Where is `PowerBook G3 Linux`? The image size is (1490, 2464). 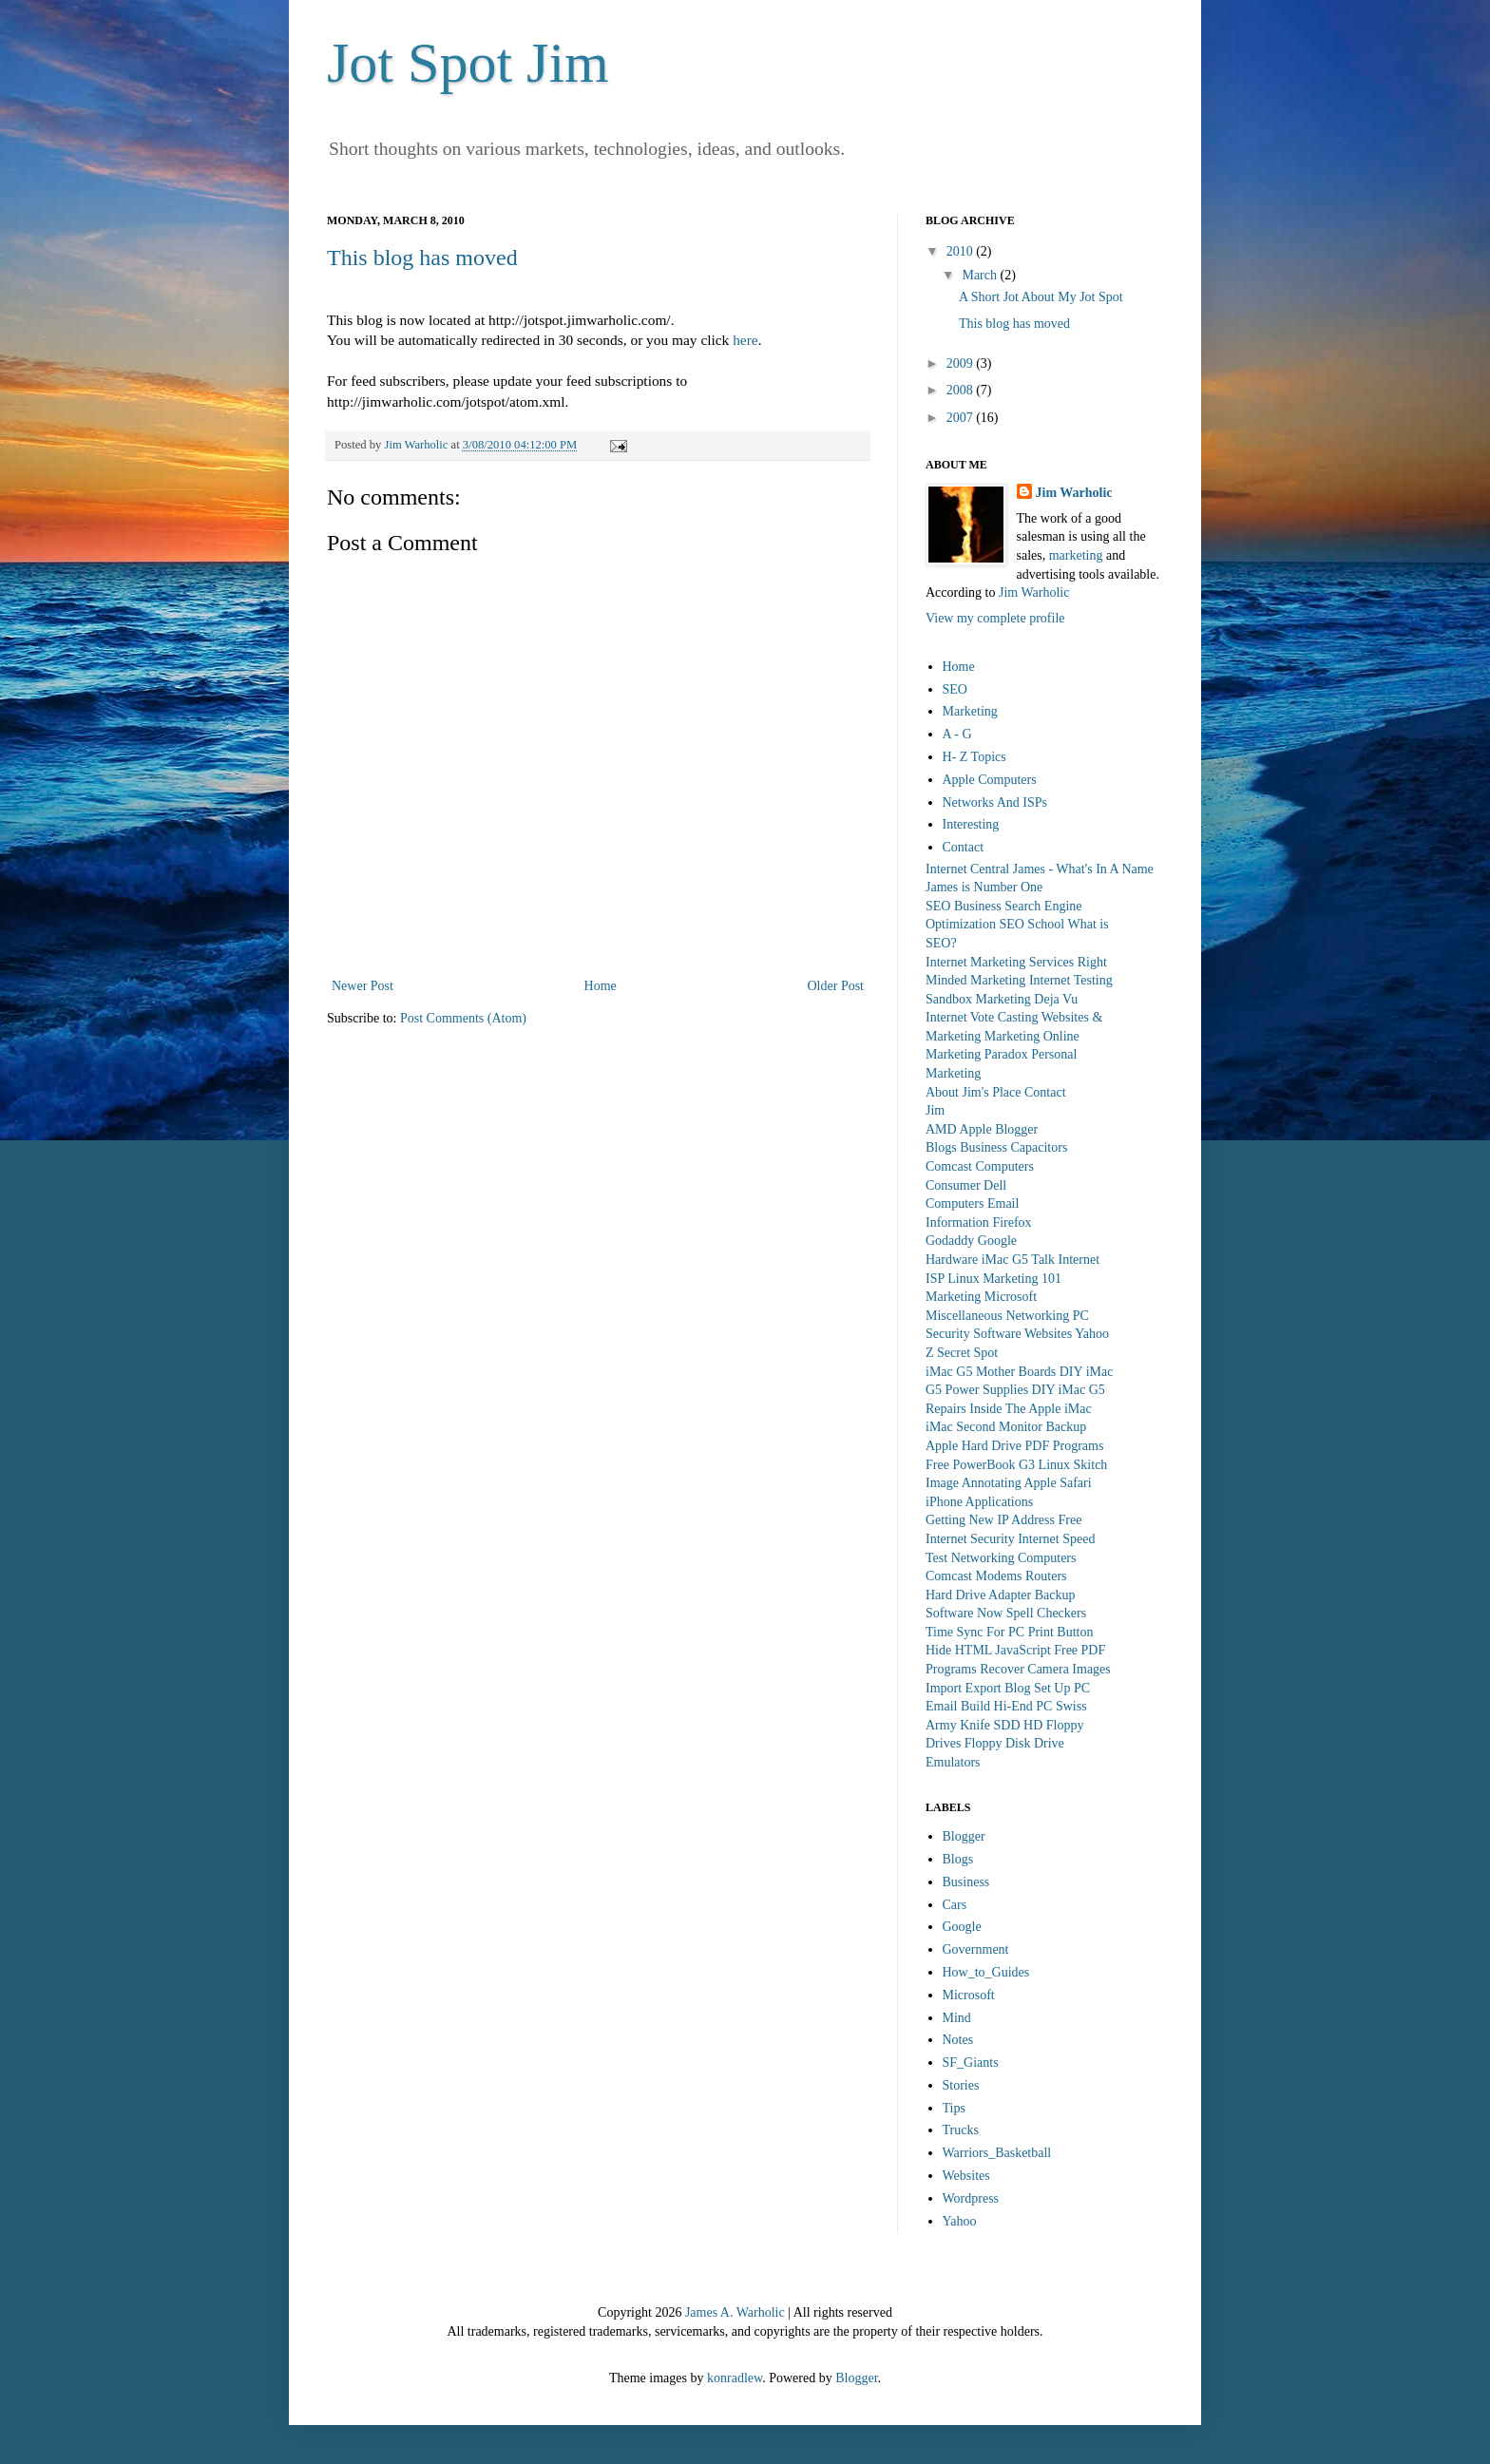 PowerBook G3 Linux is located at coordinates (1011, 1465).